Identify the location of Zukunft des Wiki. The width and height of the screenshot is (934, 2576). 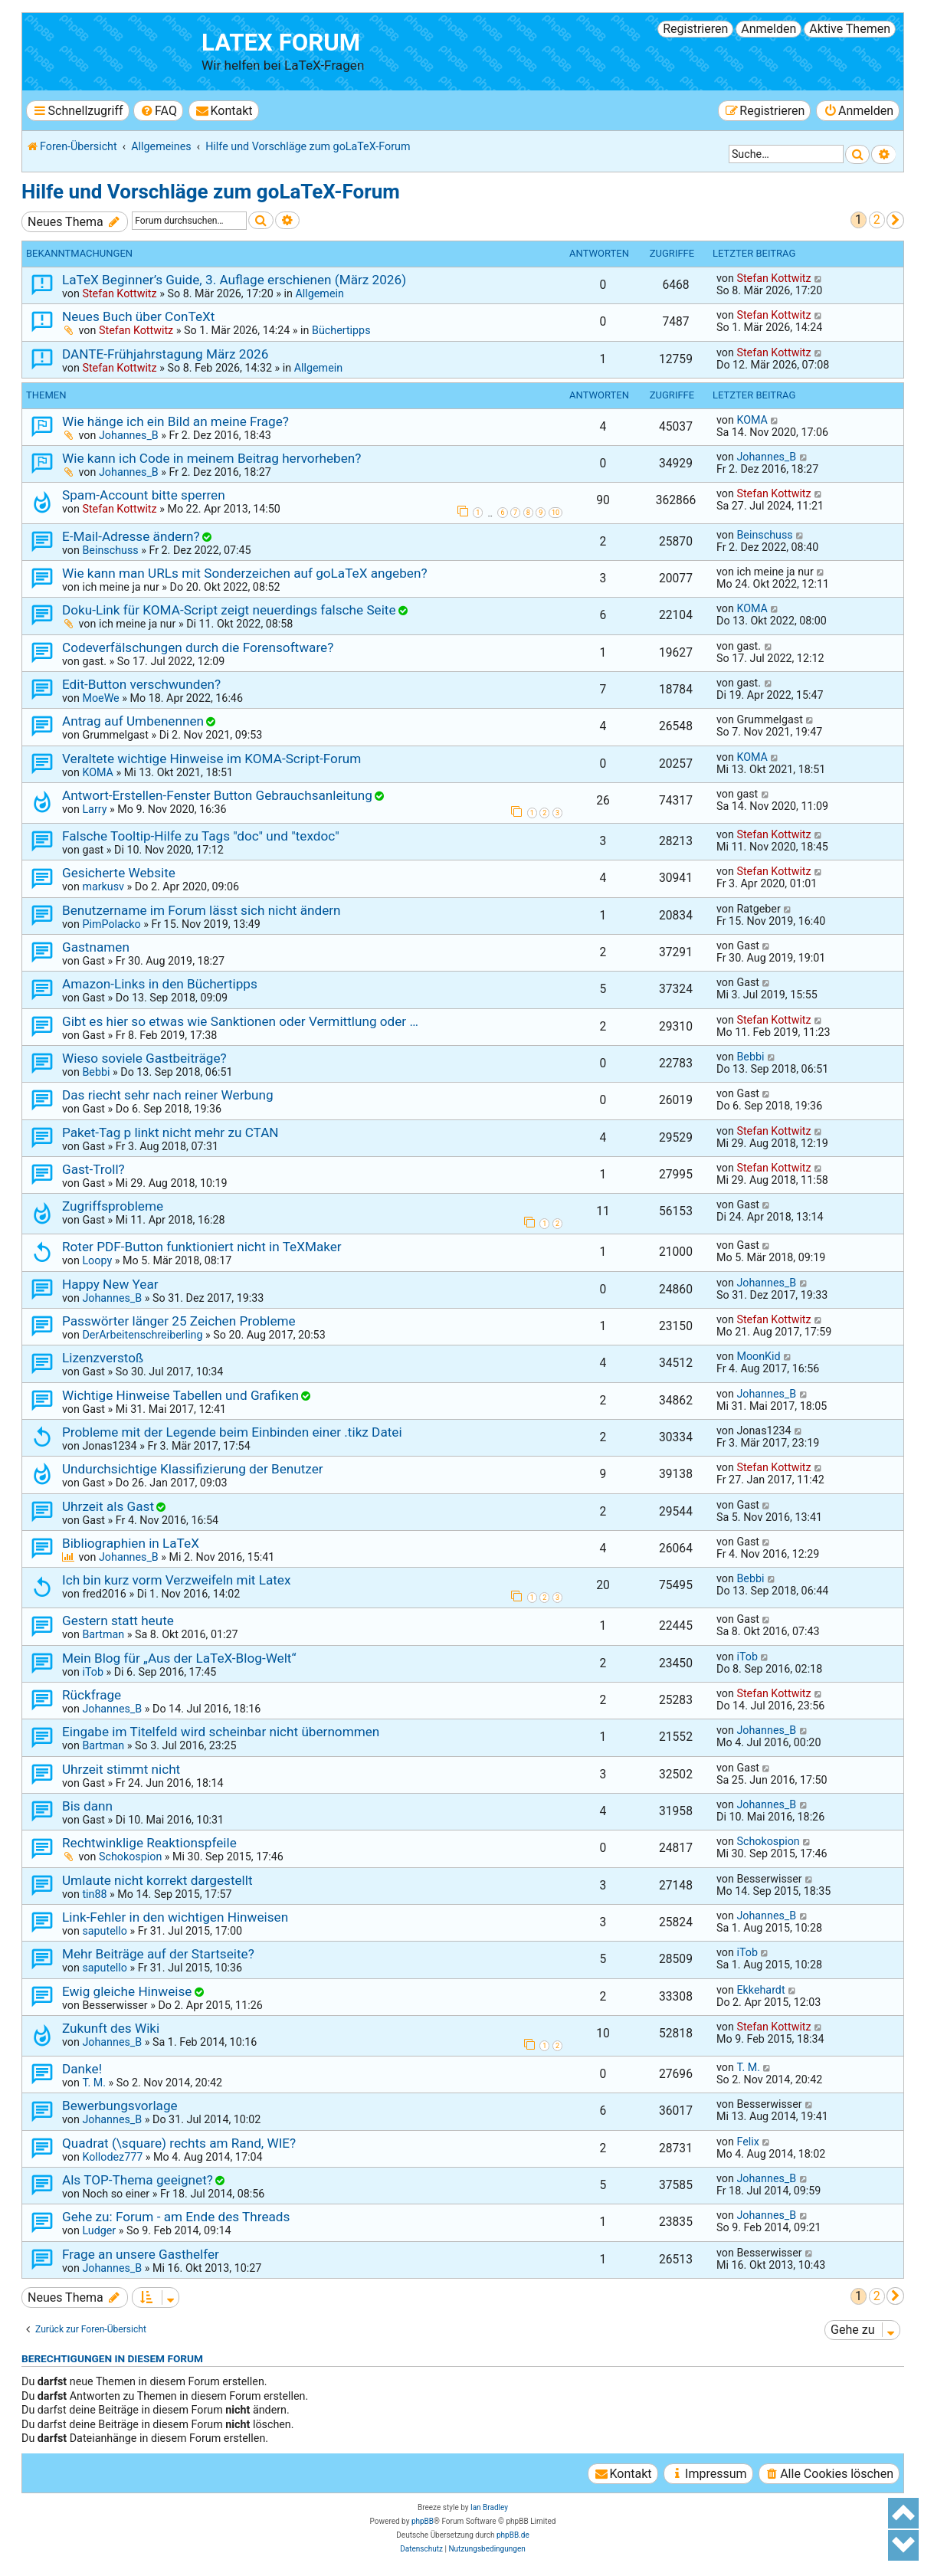
(110, 2028).